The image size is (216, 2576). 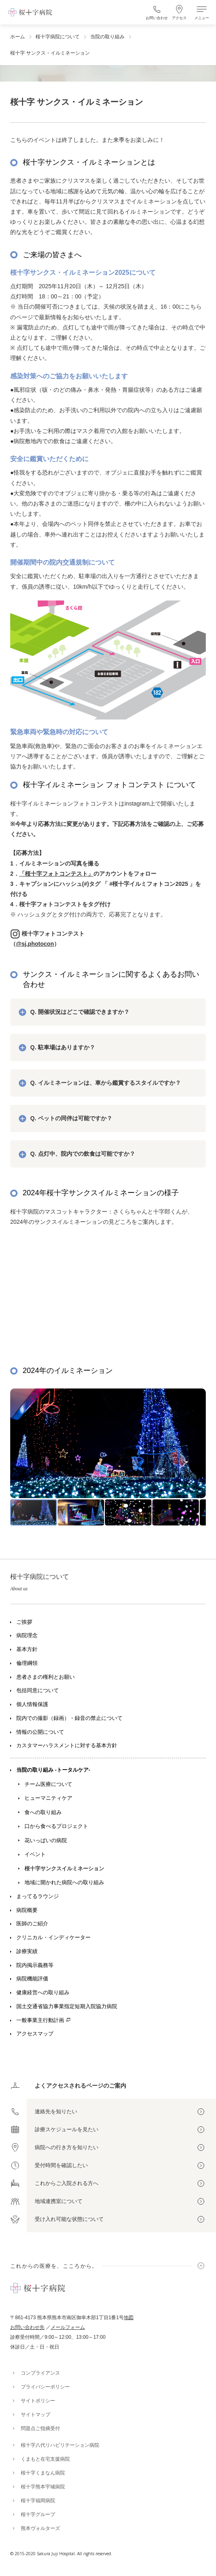 What do you see at coordinates (129, 2317) in the screenshot?
I see `地図` at bounding box center [129, 2317].